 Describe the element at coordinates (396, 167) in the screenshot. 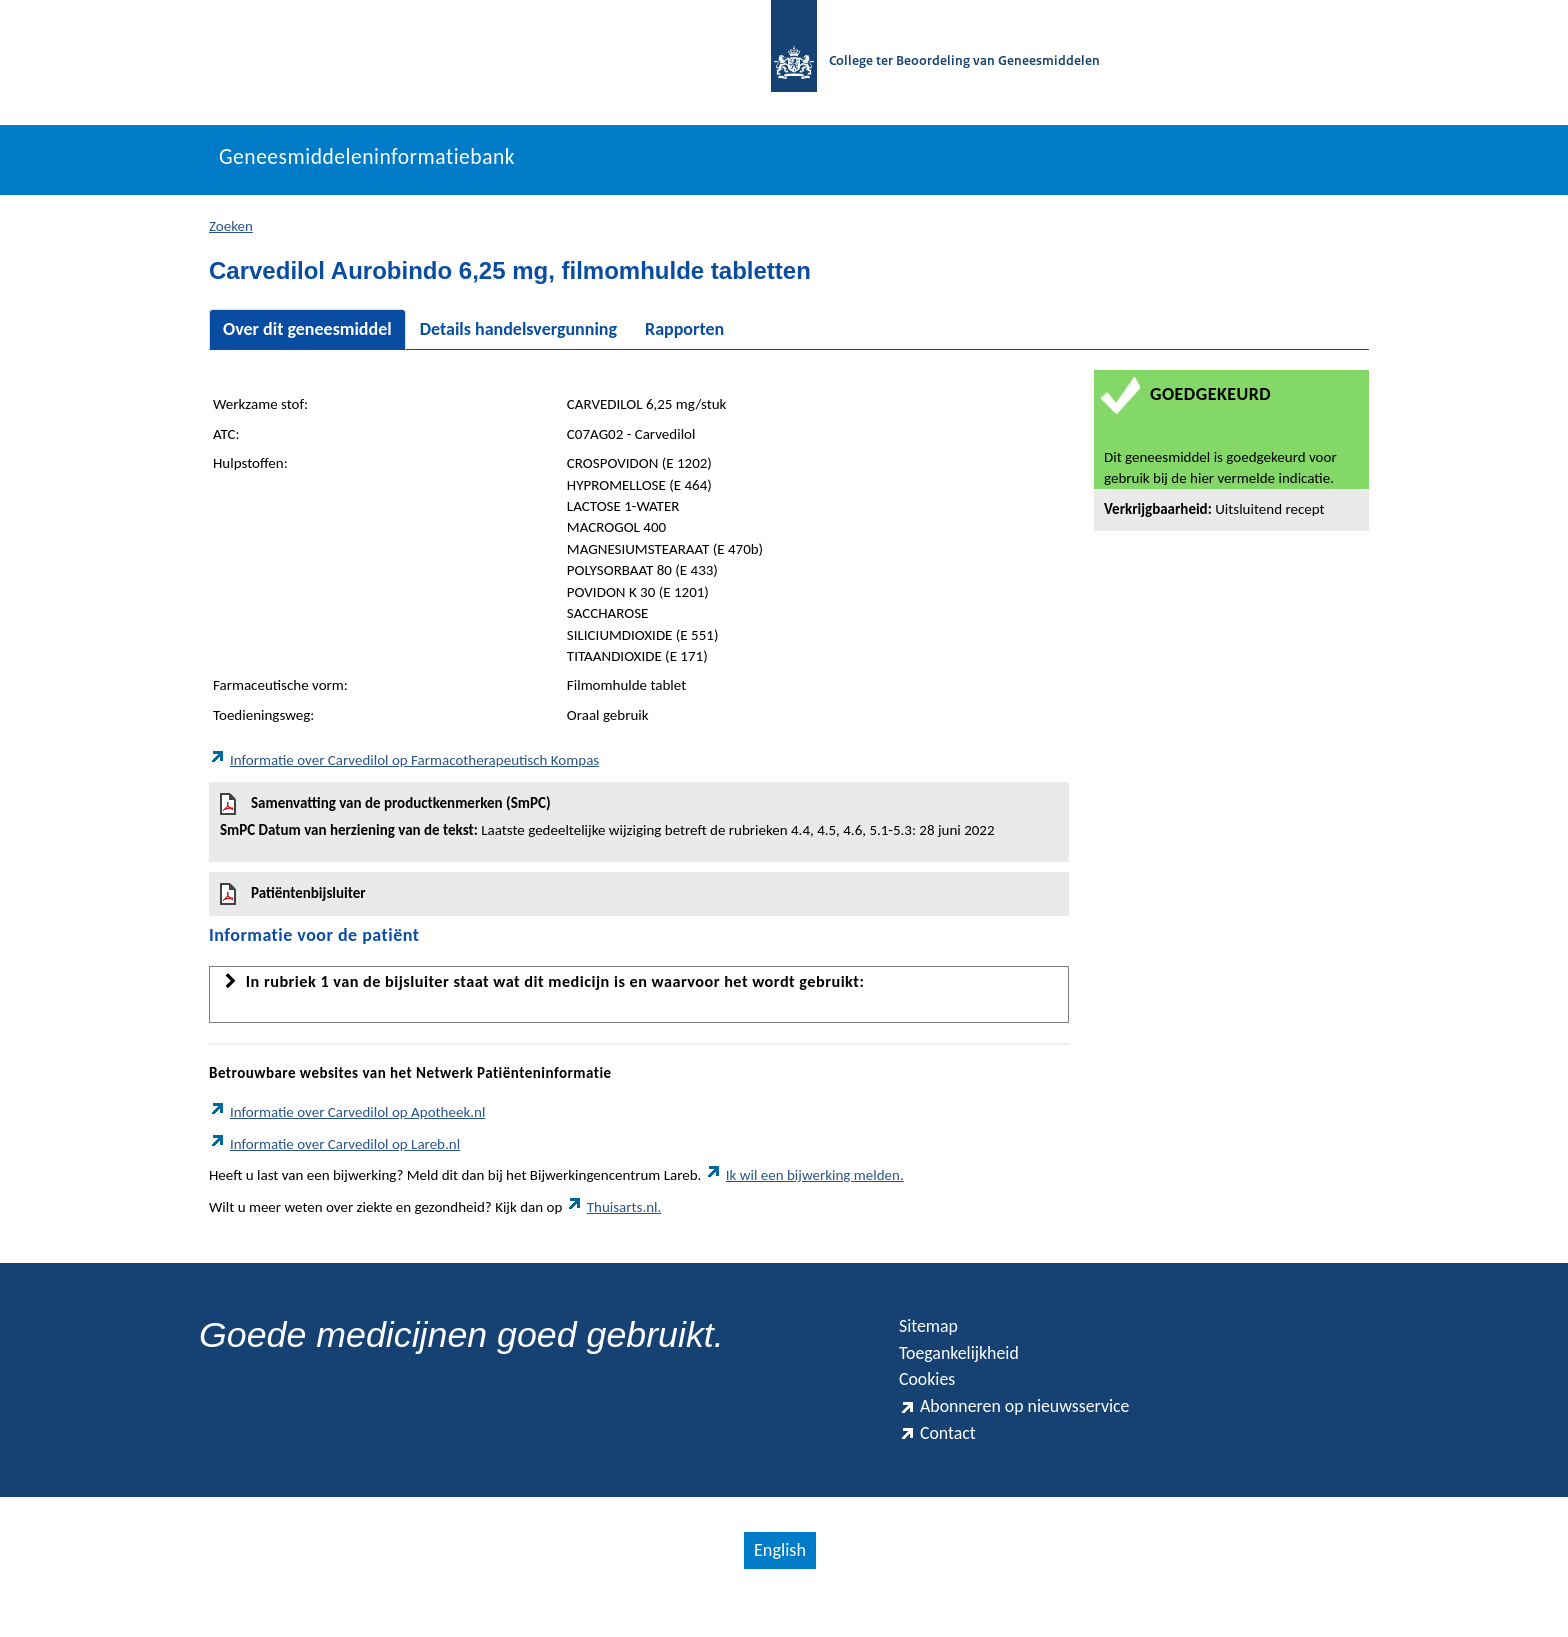

I see `Geneesmiddeleninformatiebank` at that location.